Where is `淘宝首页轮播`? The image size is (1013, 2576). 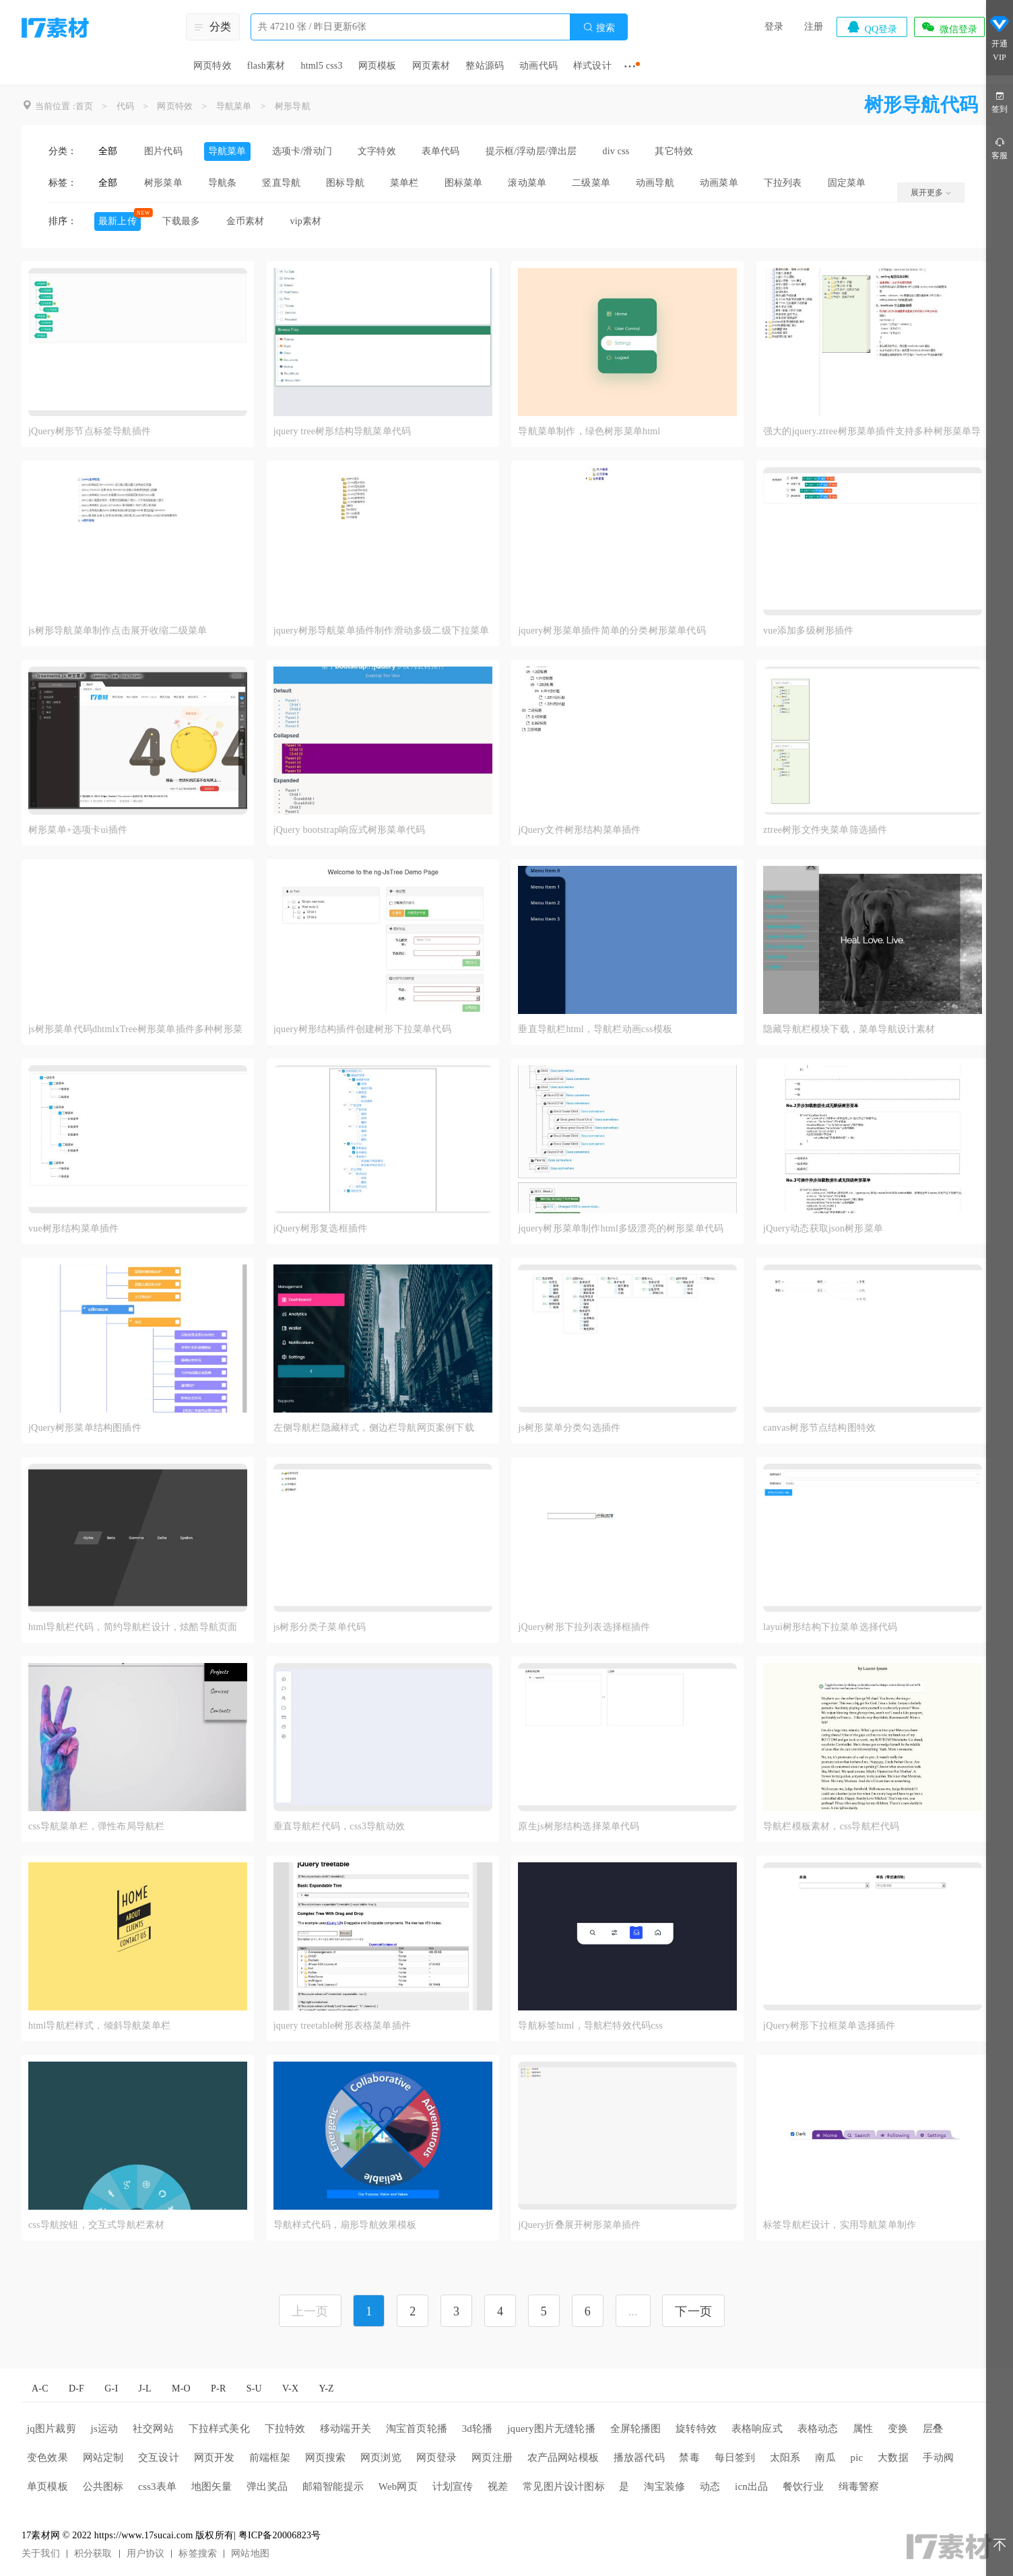 淘宝首页轮播 is located at coordinates (416, 2428).